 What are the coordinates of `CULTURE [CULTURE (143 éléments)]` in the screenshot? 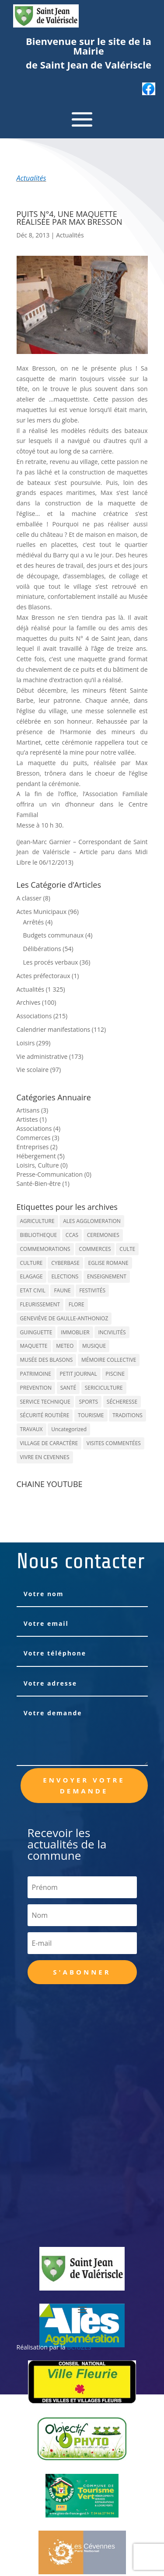 It's located at (31, 1263).